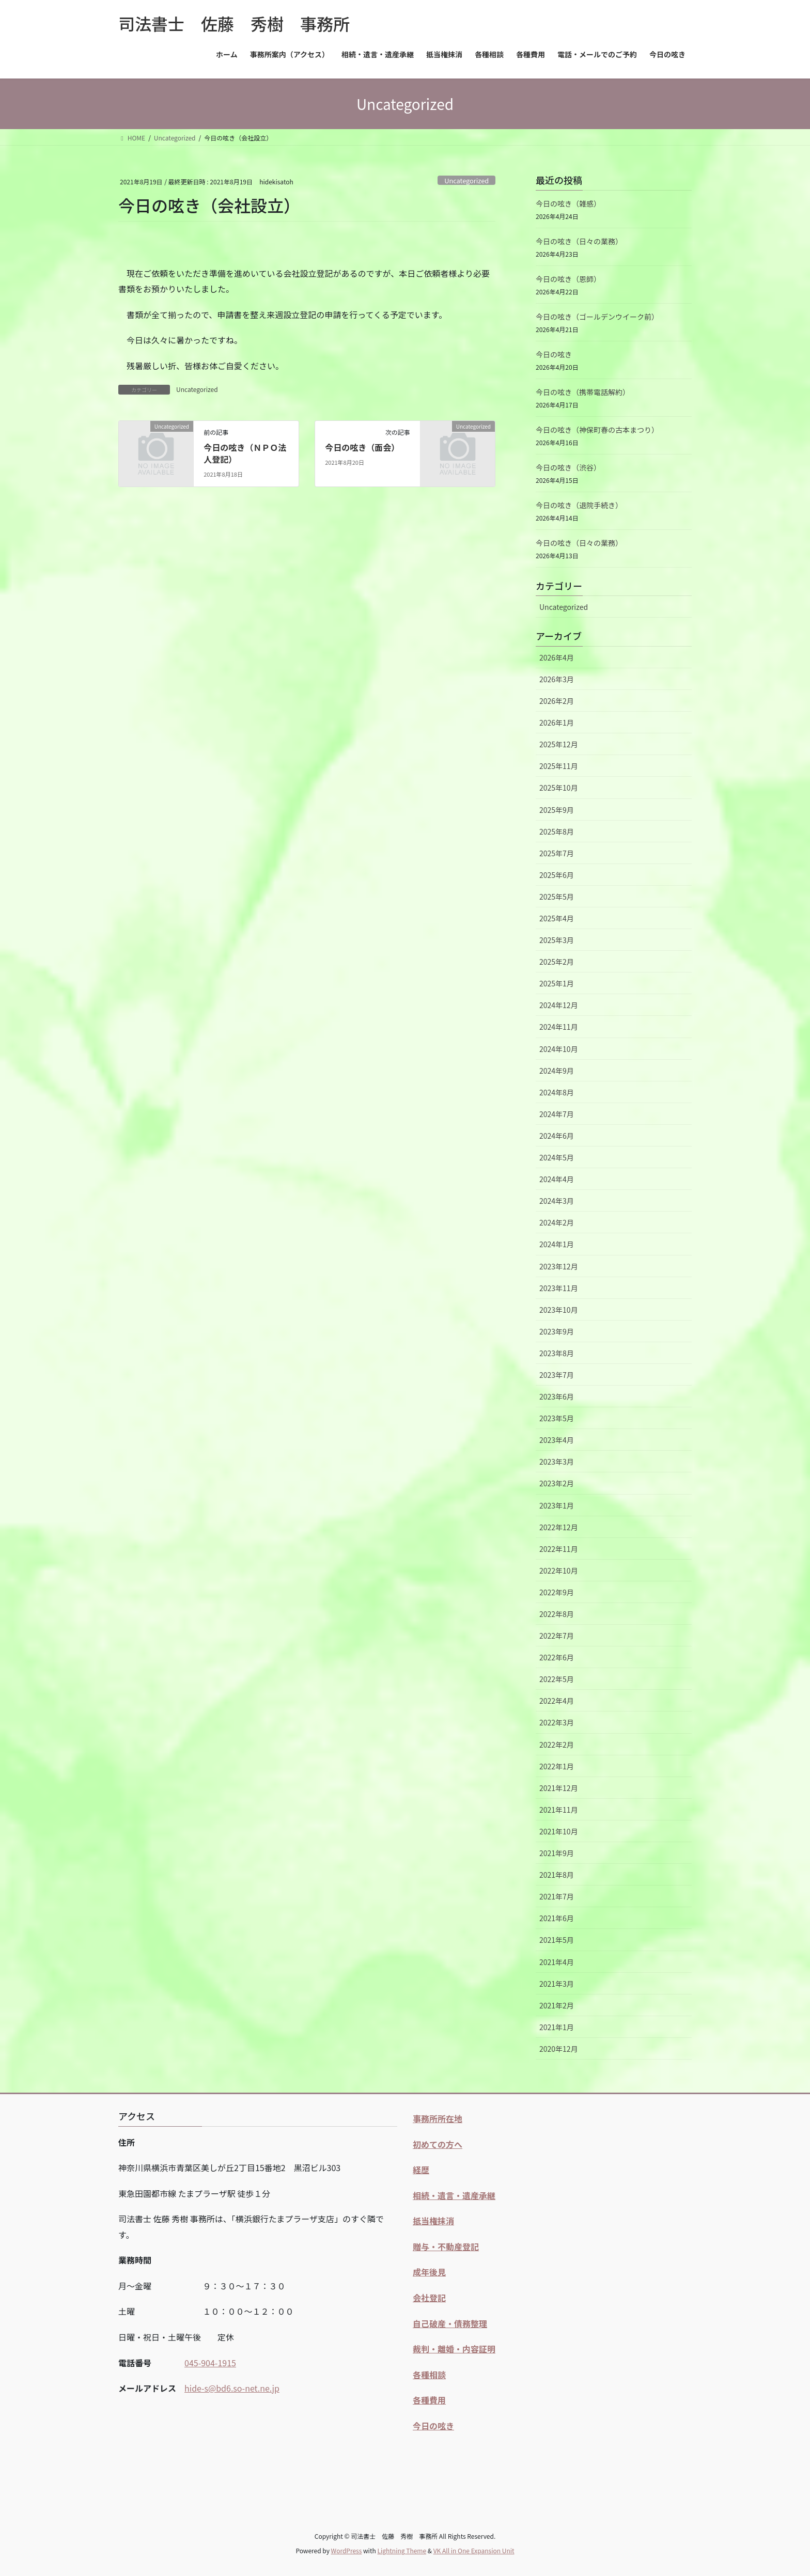  Describe the element at coordinates (556, 1483) in the screenshot. I see `2023年2月` at that location.